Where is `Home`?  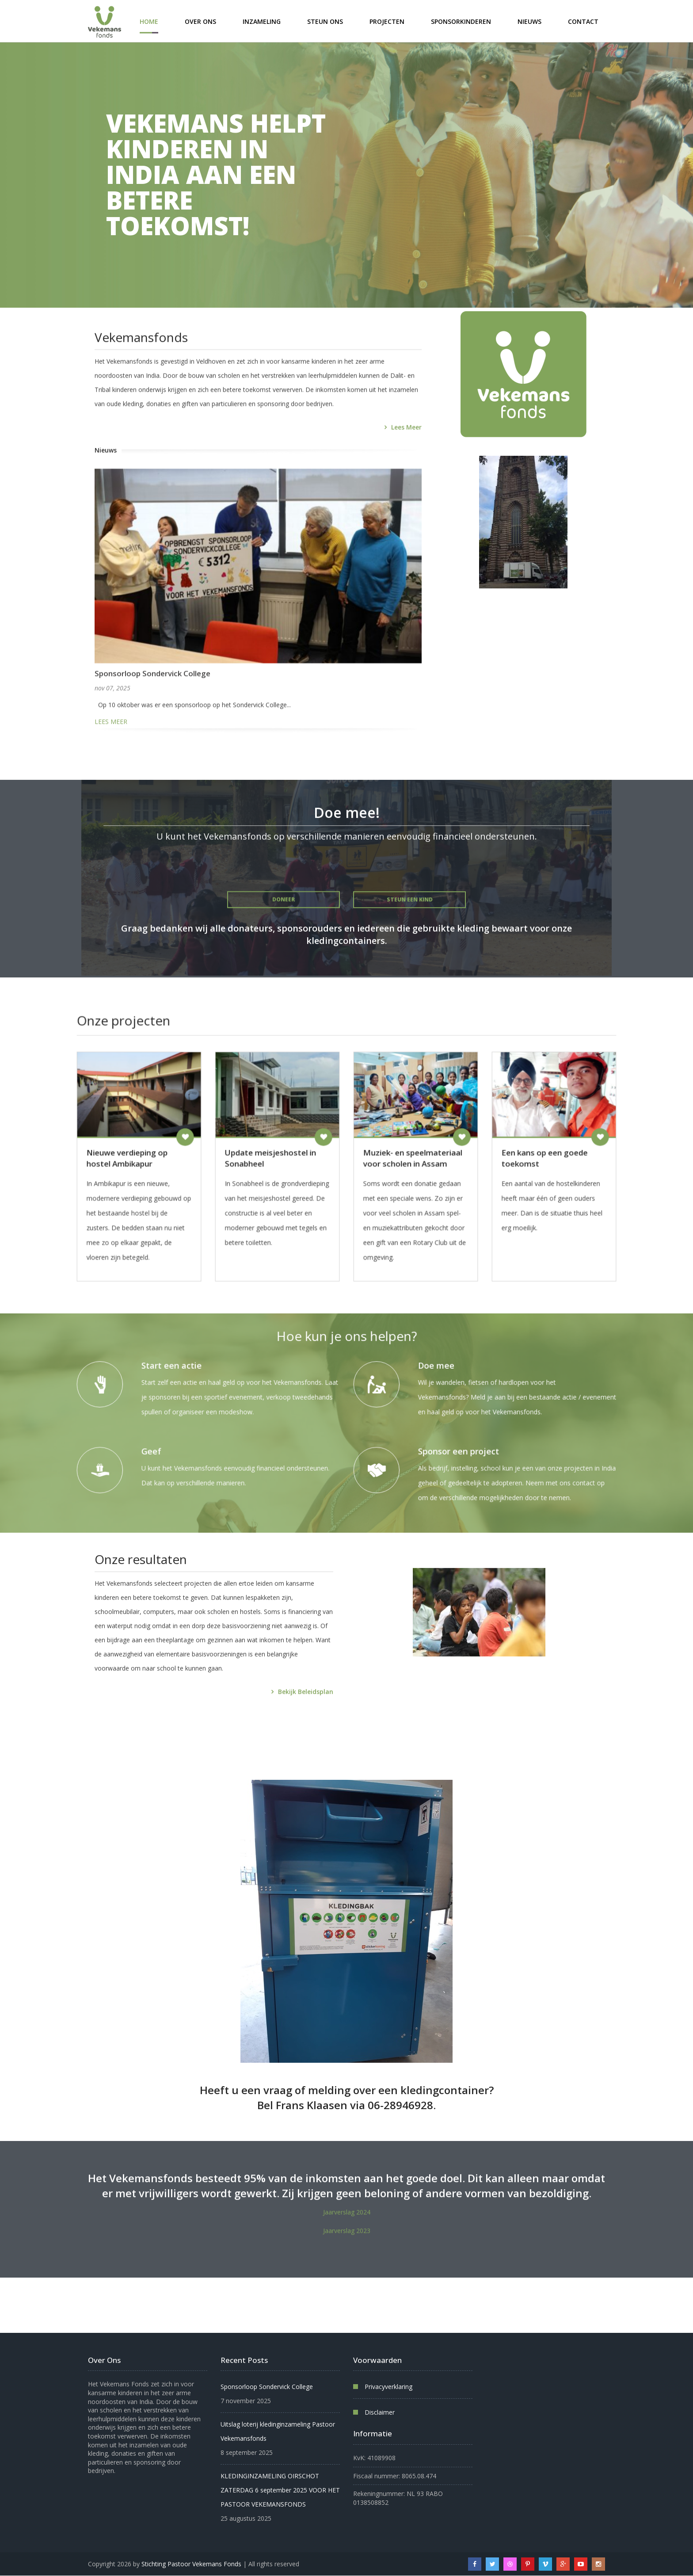
Home is located at coordinates (149, 21).